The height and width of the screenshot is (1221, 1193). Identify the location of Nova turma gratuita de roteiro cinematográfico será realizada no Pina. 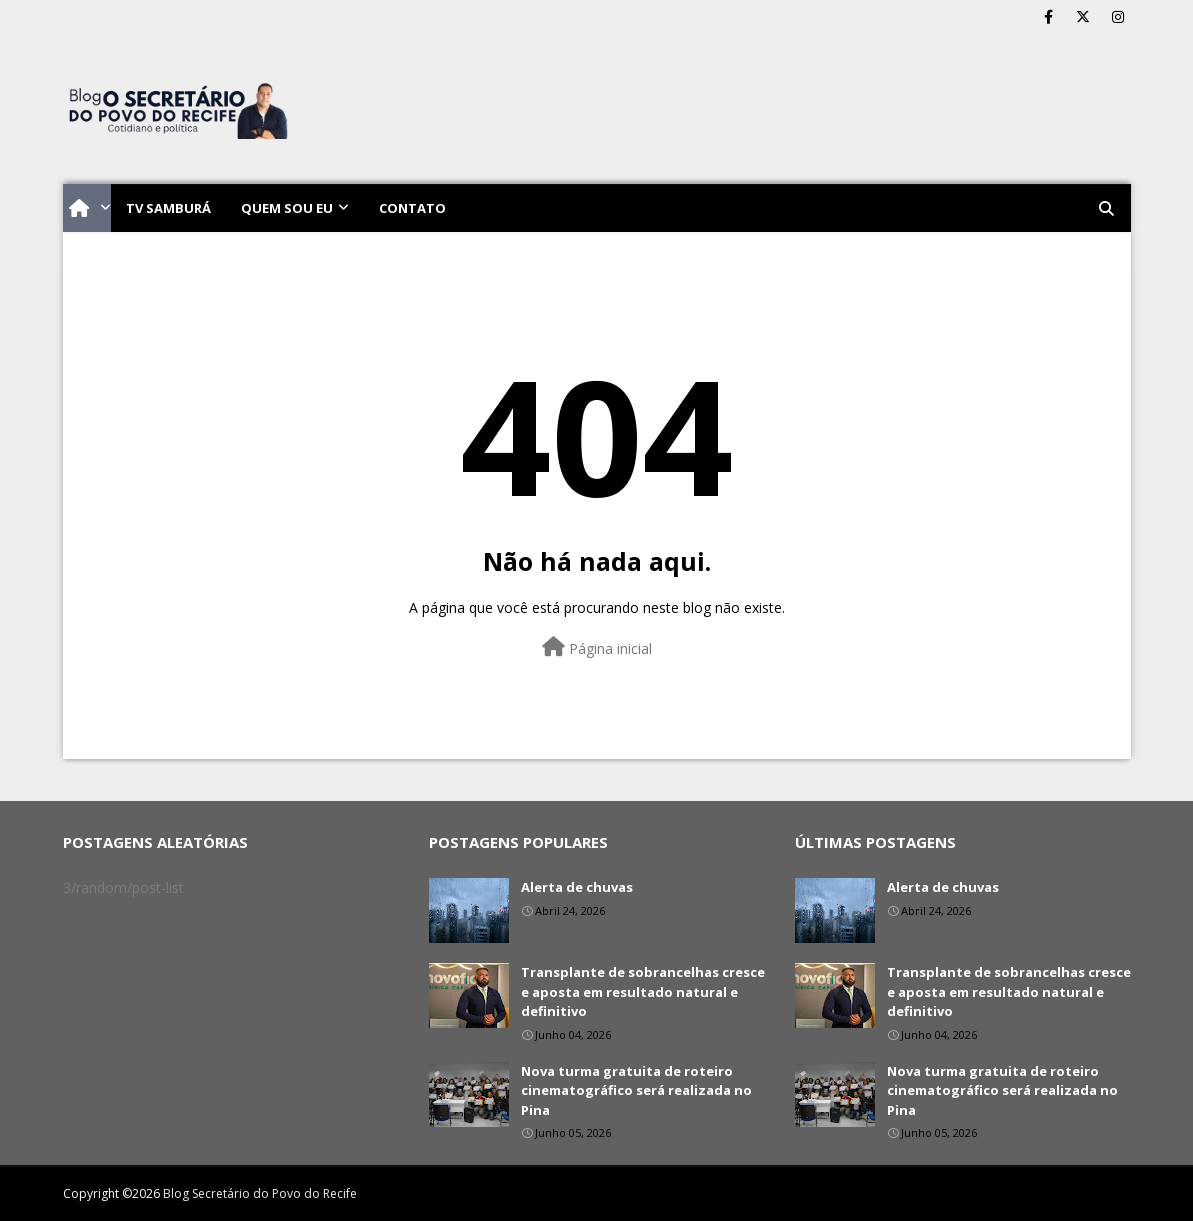
(636, 1090).